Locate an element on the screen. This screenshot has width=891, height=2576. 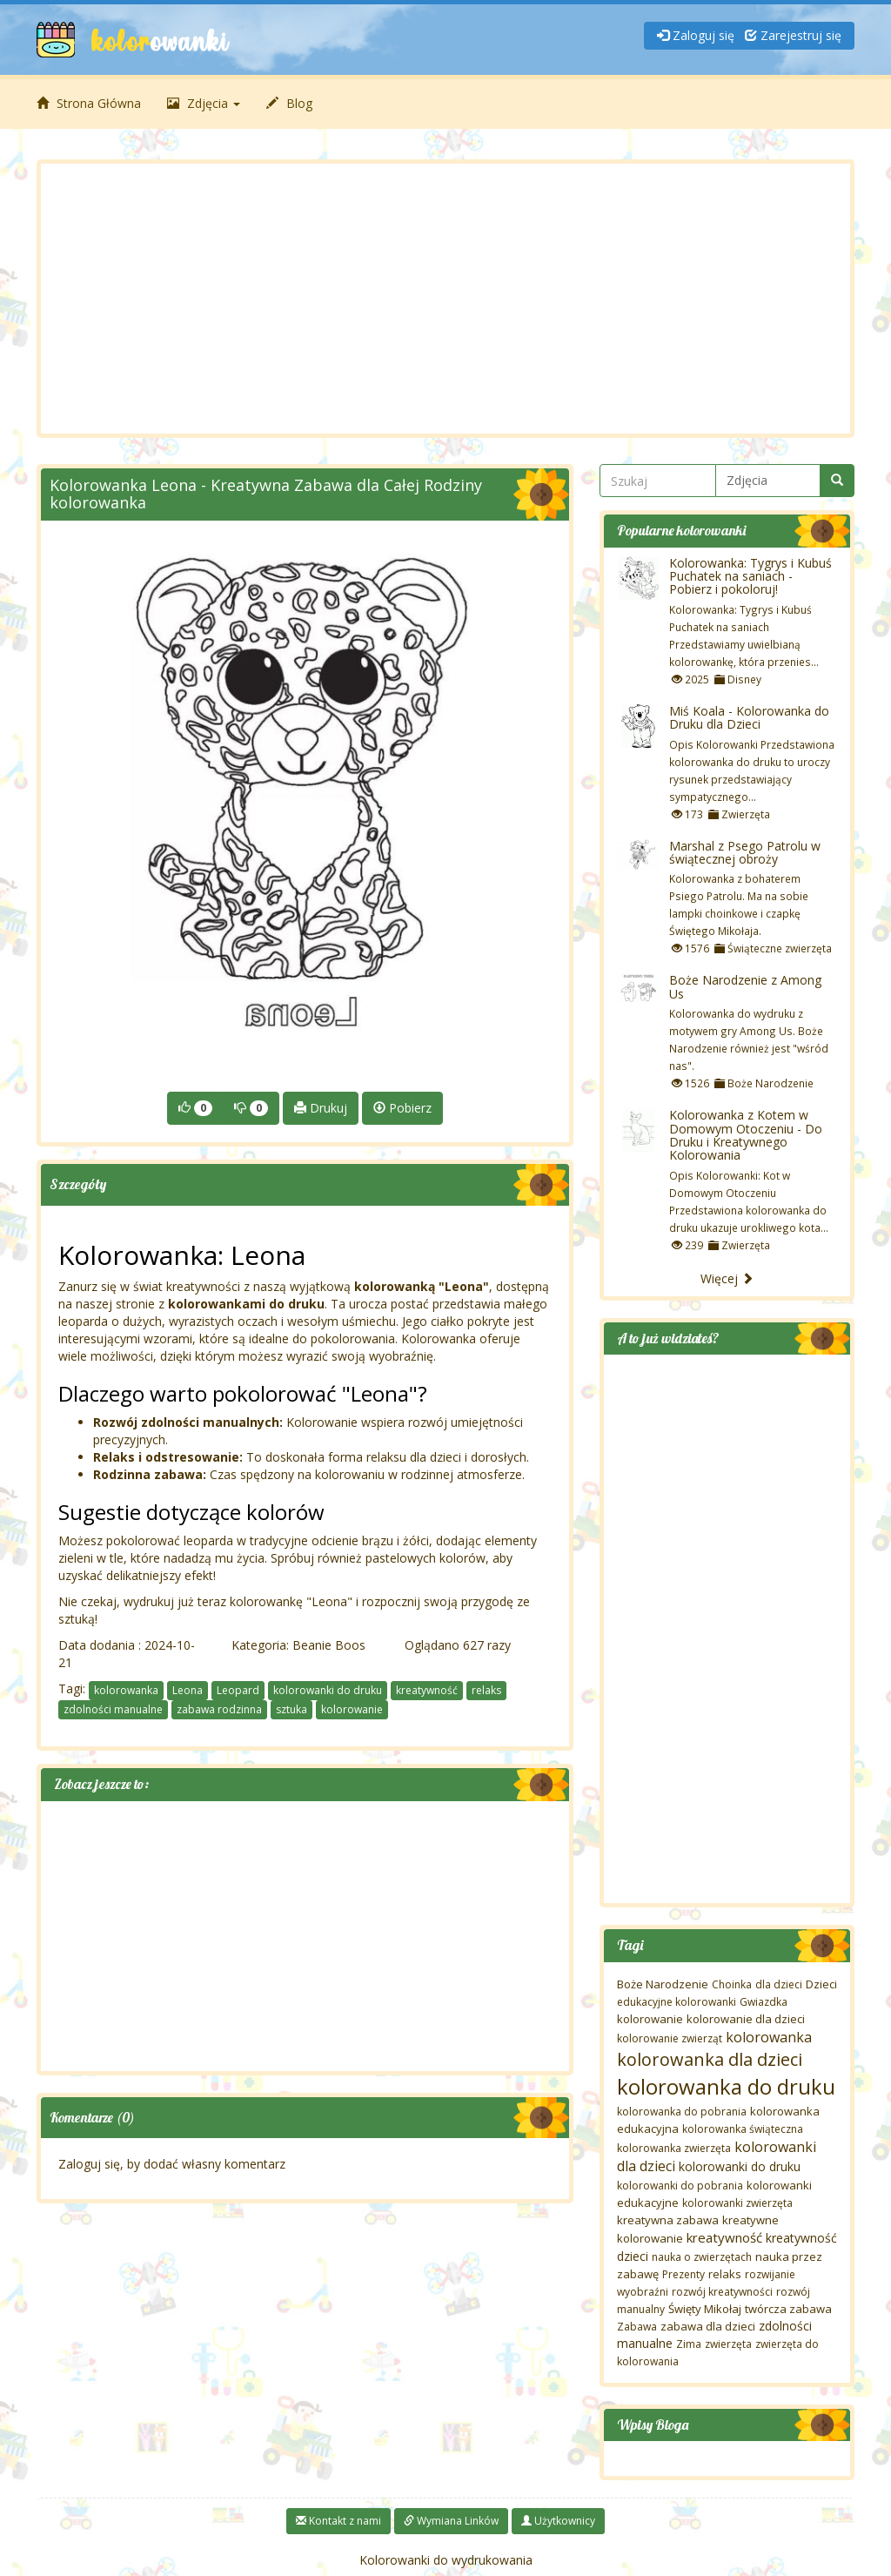
Beanie Boos is located at coordinates (328, 1645).